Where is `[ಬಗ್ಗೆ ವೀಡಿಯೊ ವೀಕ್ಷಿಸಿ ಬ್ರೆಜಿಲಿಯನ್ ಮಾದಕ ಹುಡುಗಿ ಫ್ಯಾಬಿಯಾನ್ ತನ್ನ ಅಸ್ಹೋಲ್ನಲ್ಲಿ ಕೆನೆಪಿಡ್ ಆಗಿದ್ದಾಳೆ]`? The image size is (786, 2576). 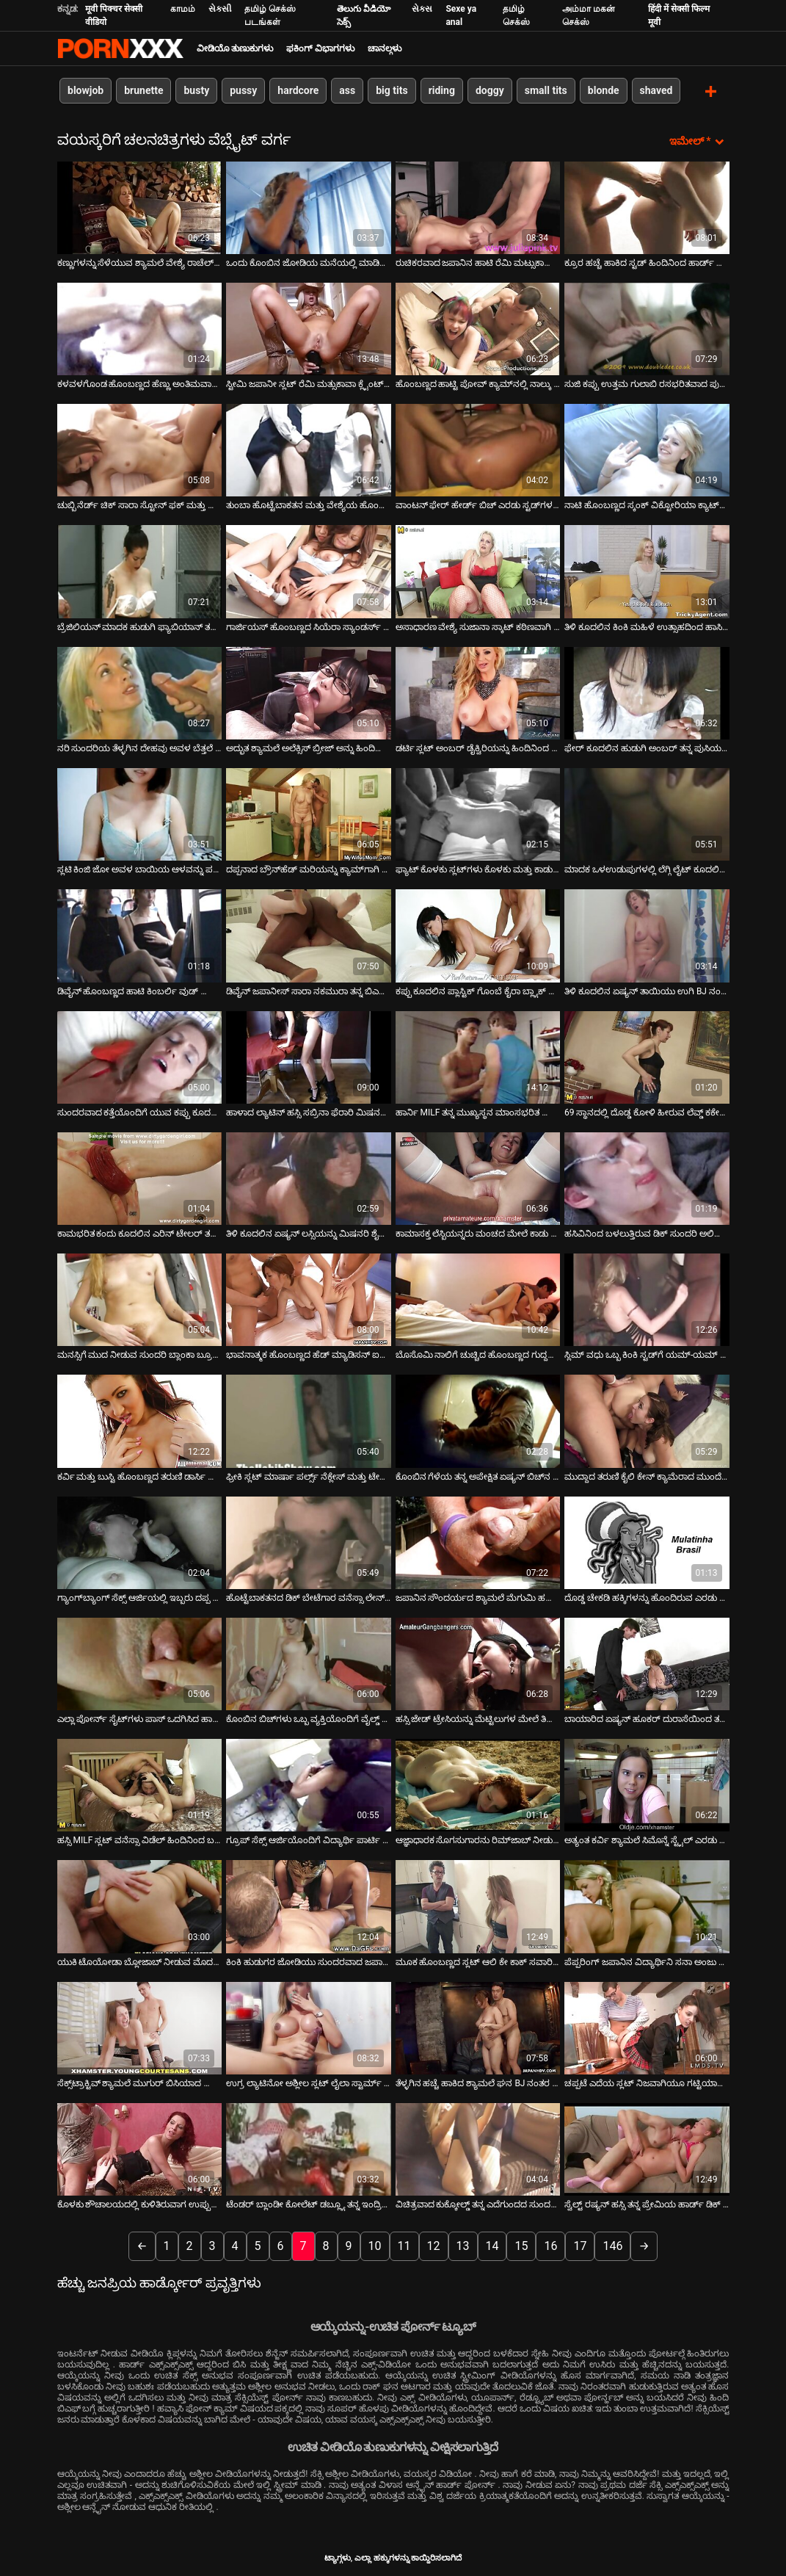
[ಬಗ್ಗೆ ವೀಡಿಯೊ ವೀಕ್ಷಿಸಿ ಬ್ರೆಜಿಲಿಯನ್ ಮಾದಕ ಹುಡುಗಿ ಫ್ಯಾಬಿಯಾನ್ ತನ್ನ ಅಸ್ಹೋಲ್ನಲ್ಲಿ ಕೆನೆಪಿಡ್ ಆಗಿದ್ದಾಳೆ] is located at coordinates (139, 570).